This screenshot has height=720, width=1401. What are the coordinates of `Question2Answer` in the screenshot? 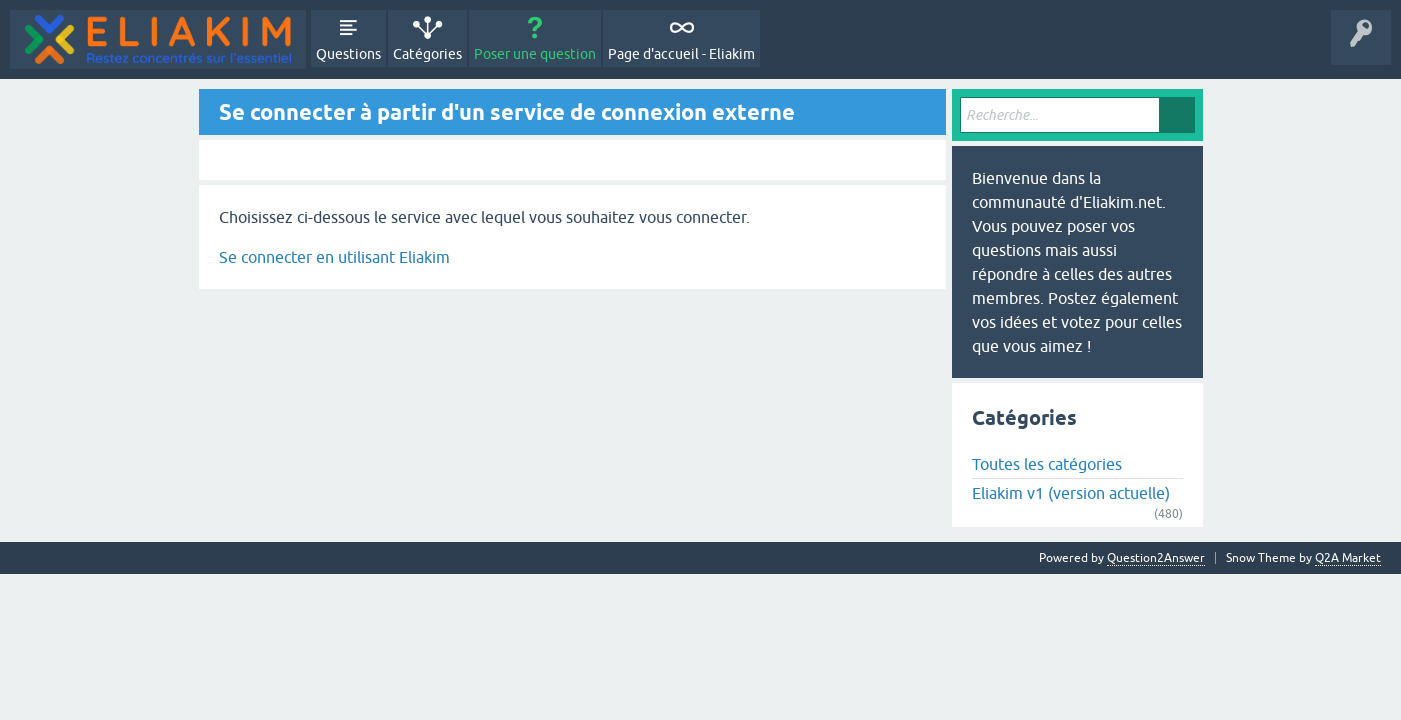 It's located at (1156, 558).